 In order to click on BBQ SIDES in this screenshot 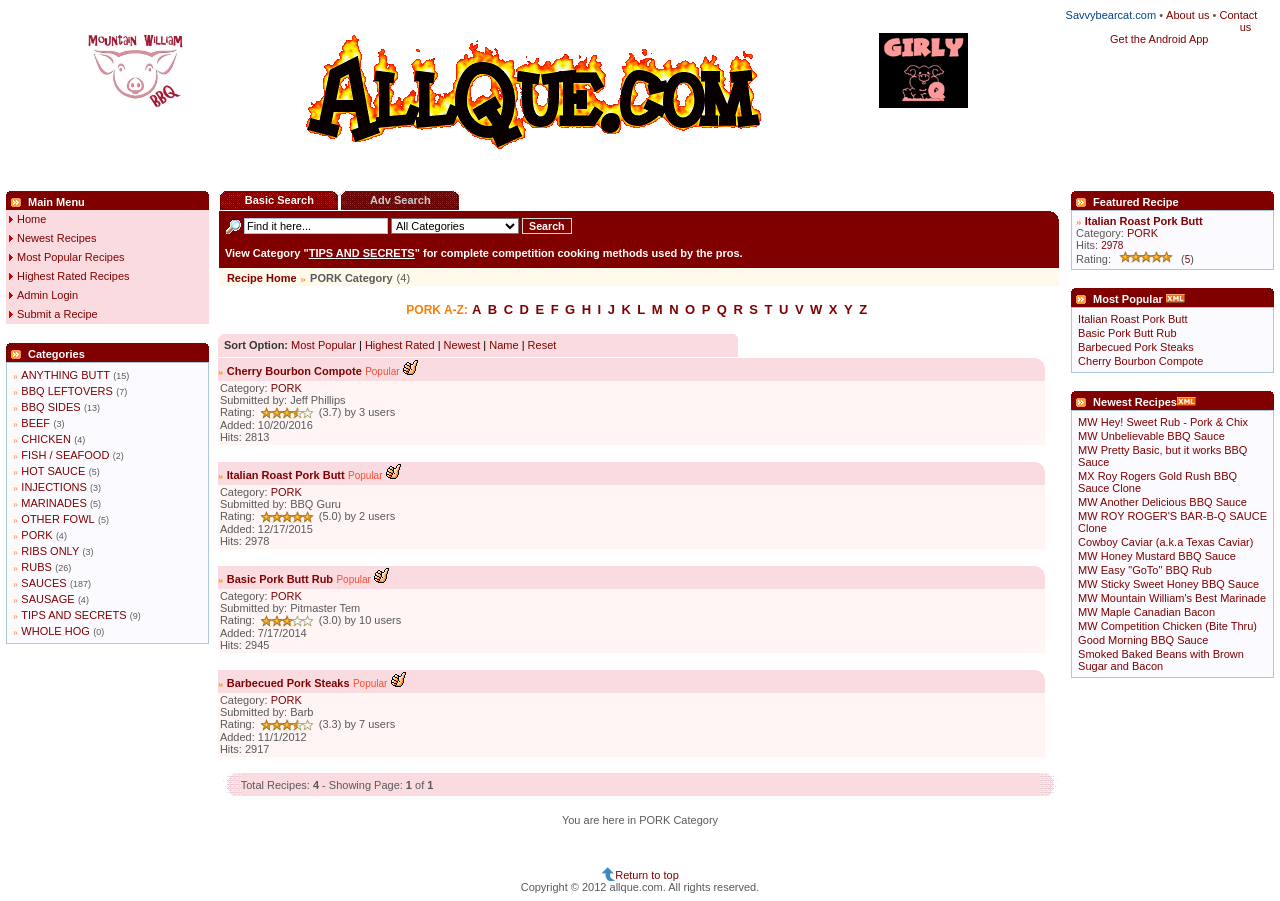, I will do `click(50, 407)`.